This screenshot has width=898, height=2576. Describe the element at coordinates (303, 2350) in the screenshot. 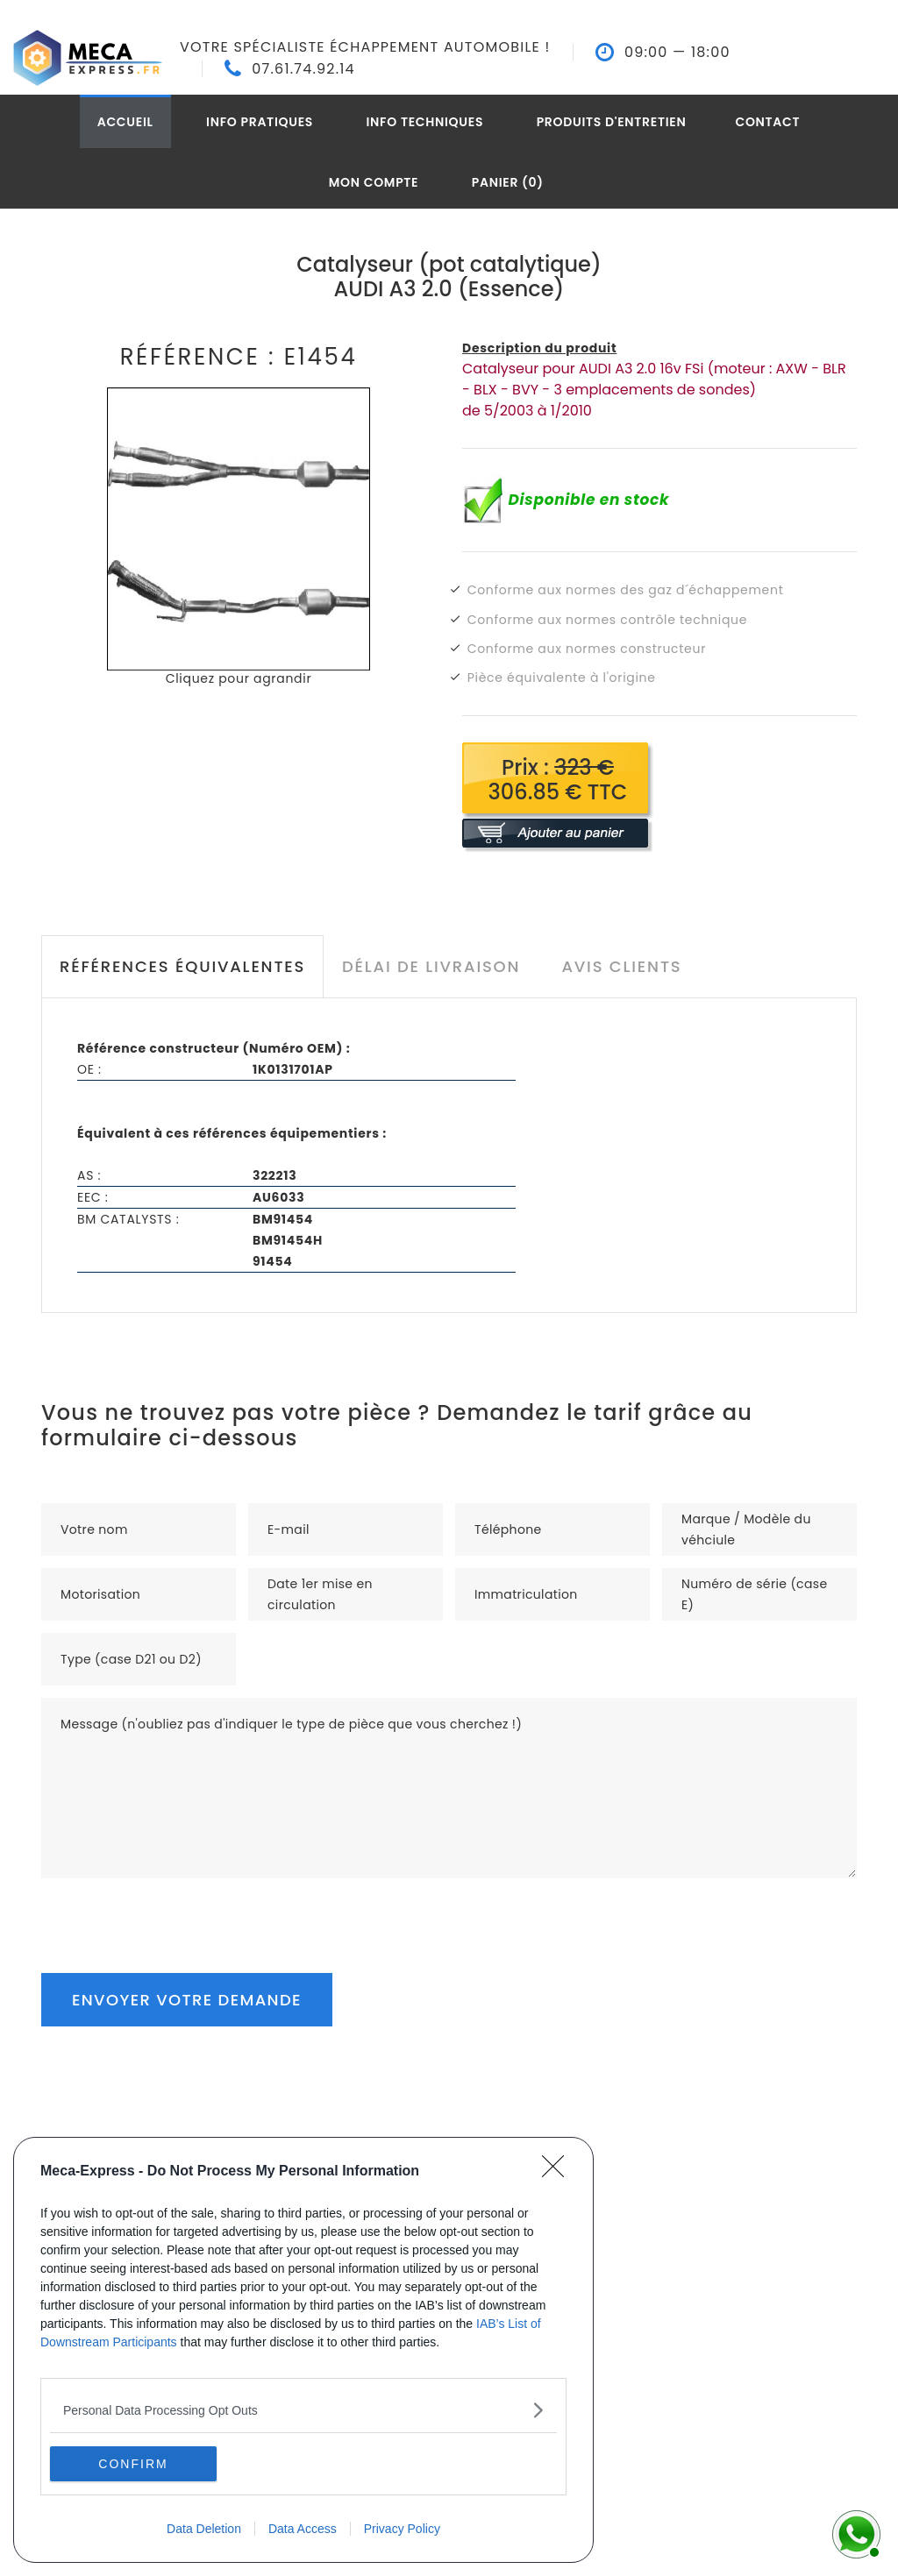

I see `[dialog]` at that location.